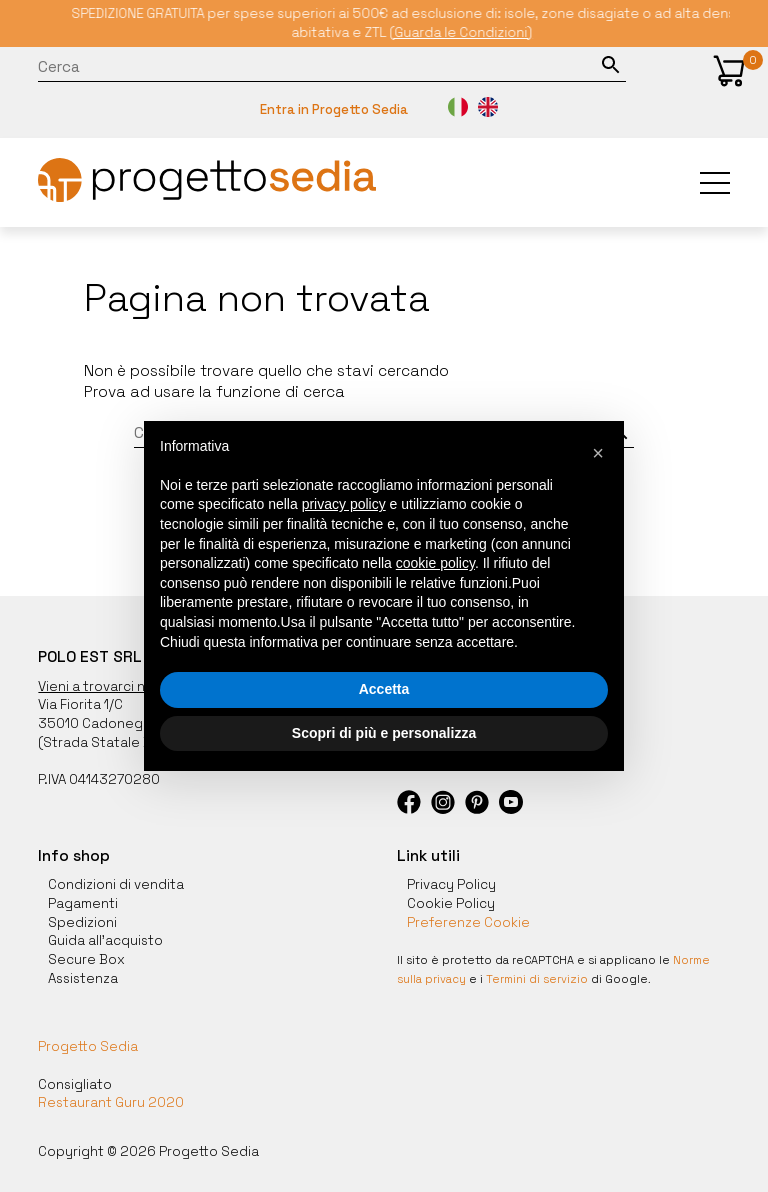  Describe the element at coordinates (82, 922) in the screenshot. I see `Spedizioni` at that location.